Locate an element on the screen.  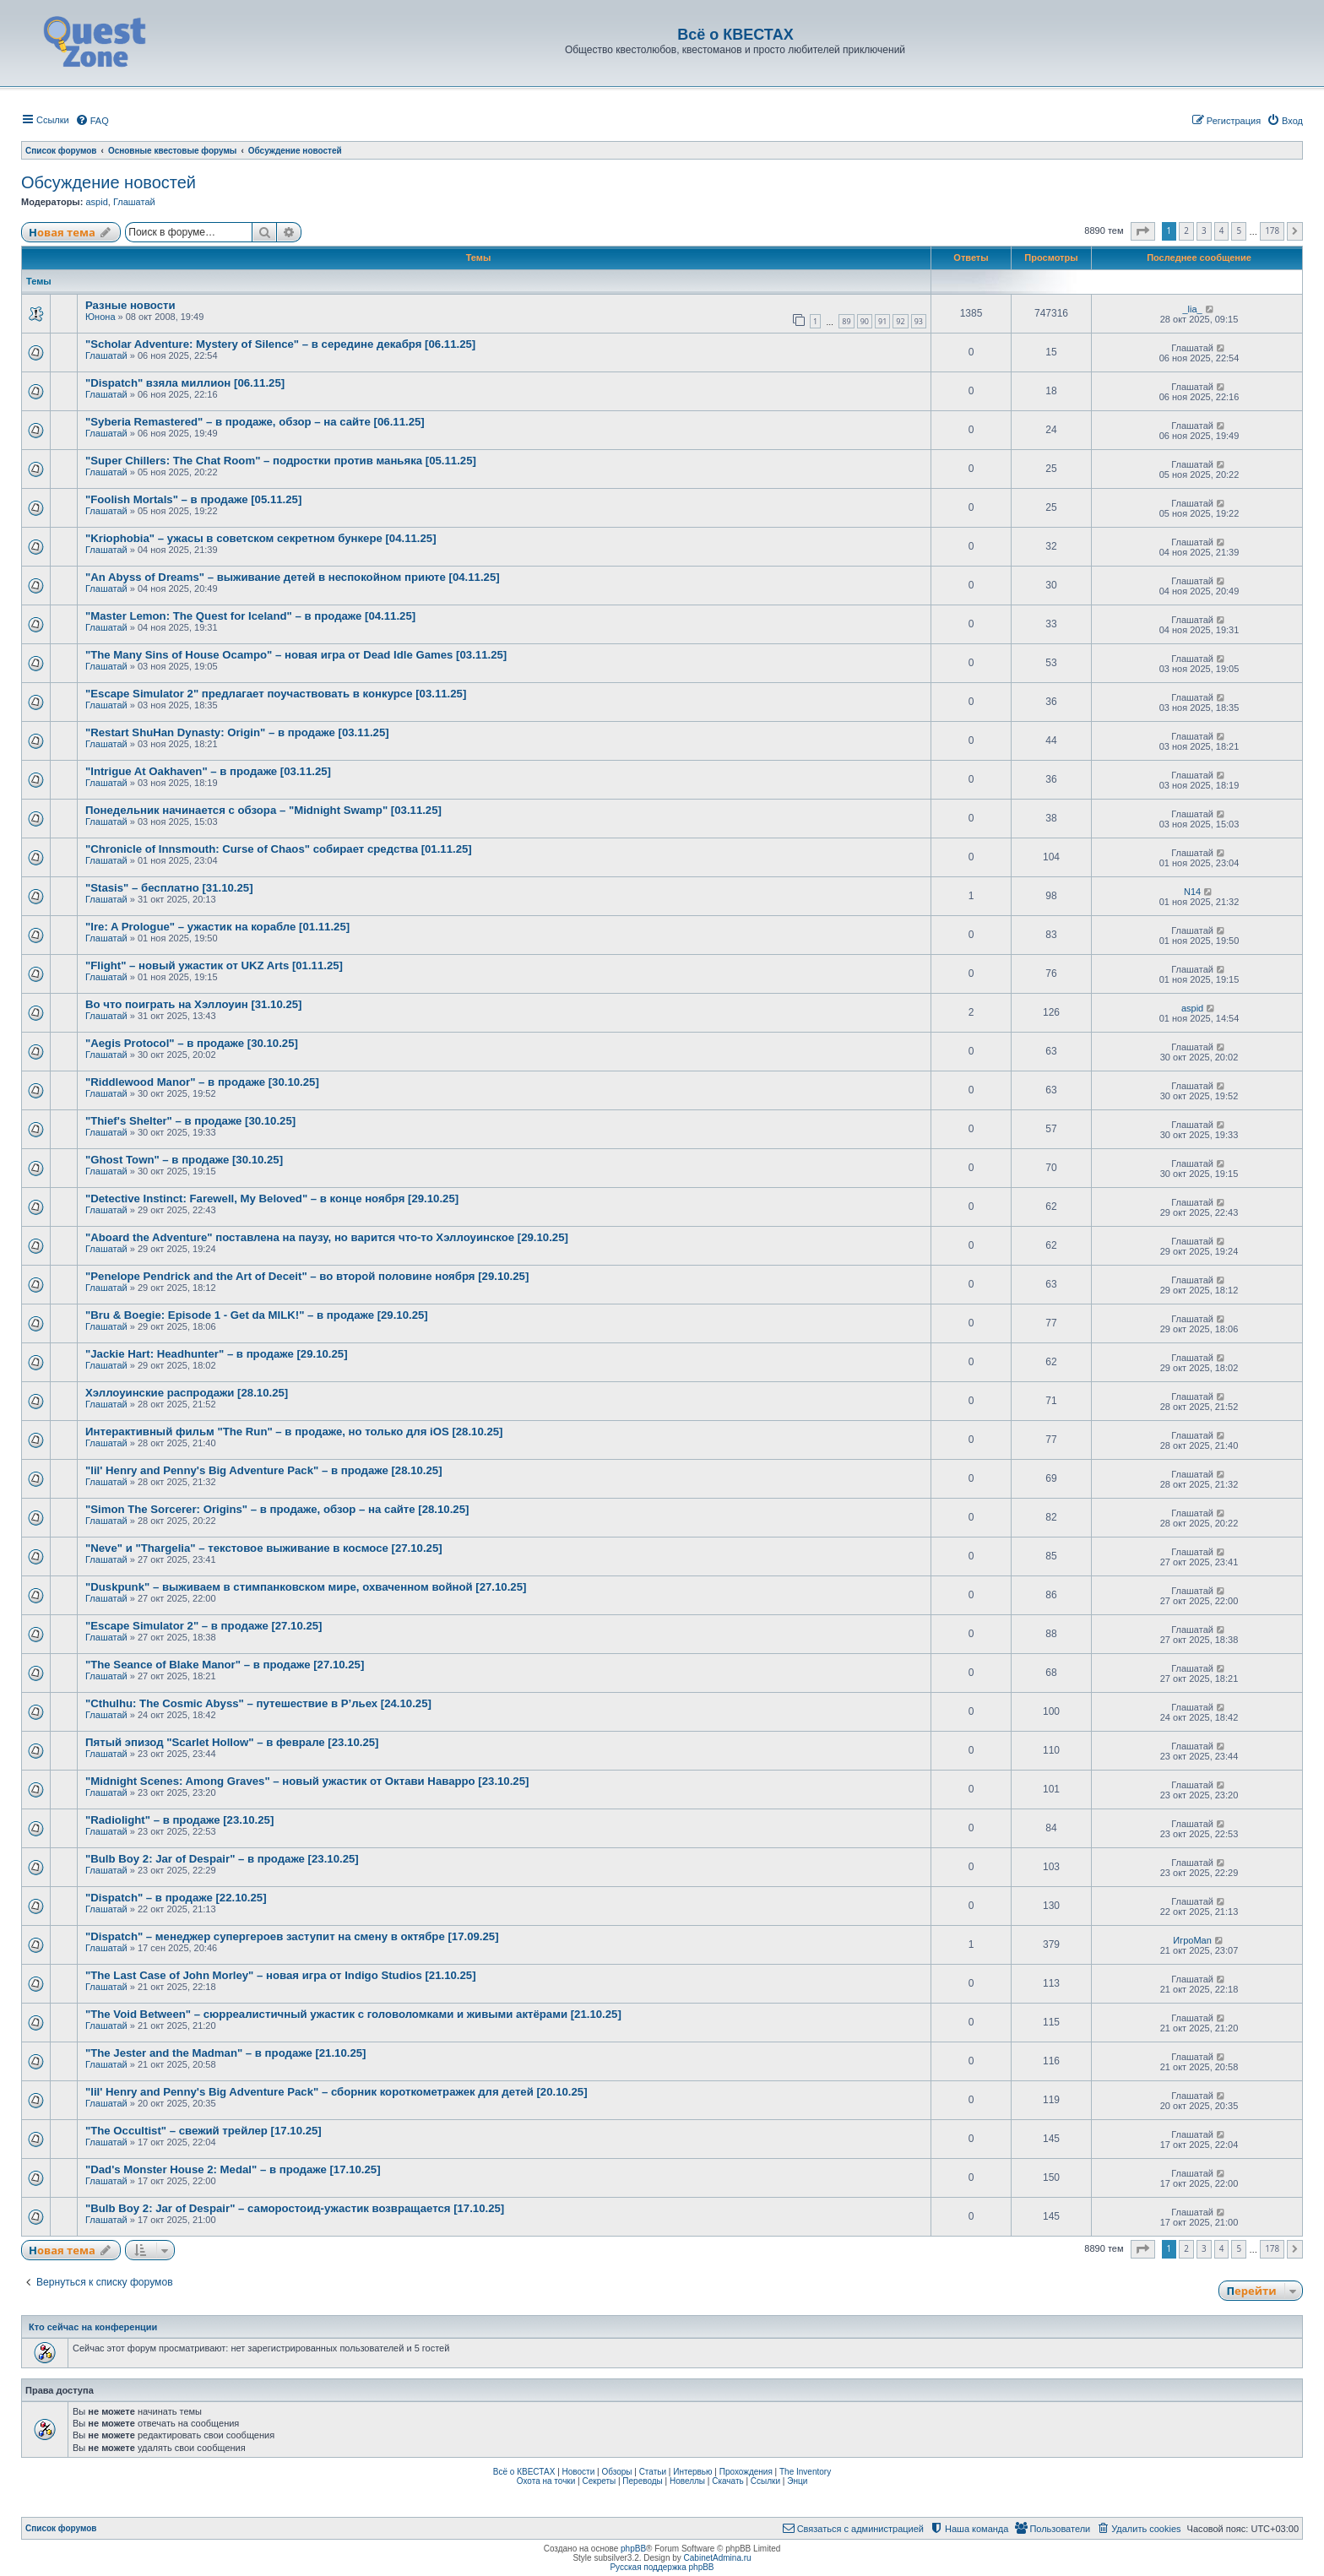
[button] is located at coordinates (1143, 231).